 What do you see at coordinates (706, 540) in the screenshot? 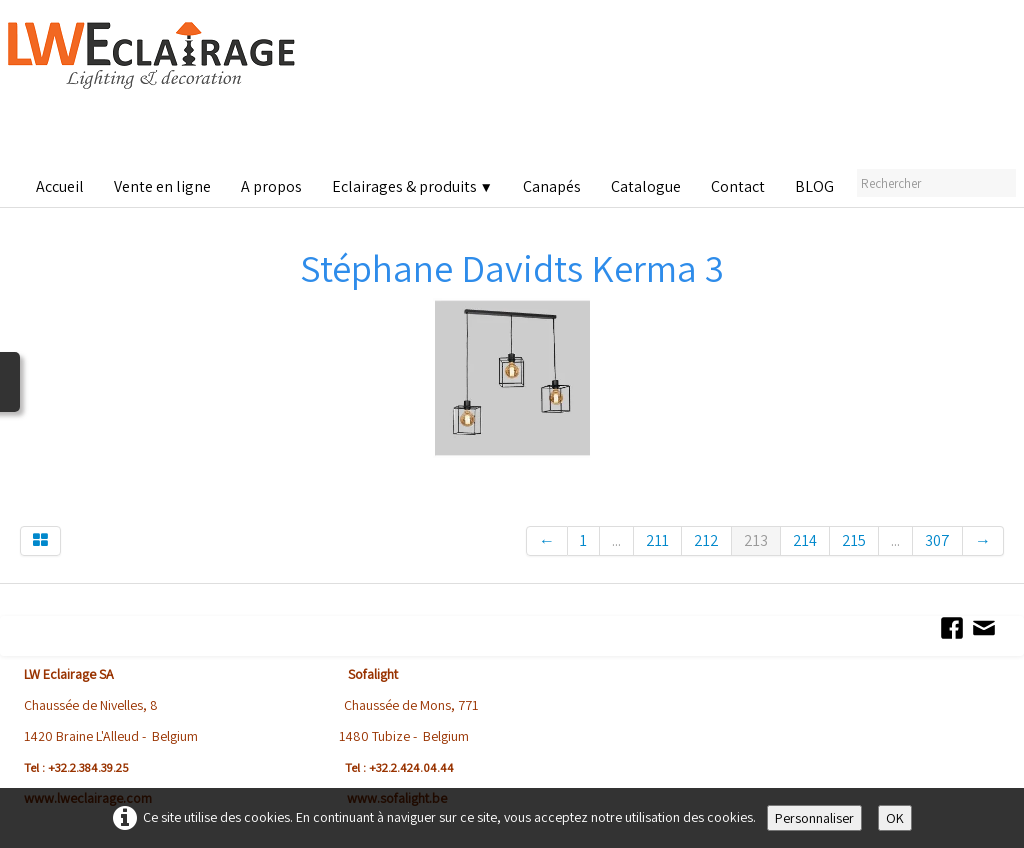
I see `212` at bounding box center [706, 540].